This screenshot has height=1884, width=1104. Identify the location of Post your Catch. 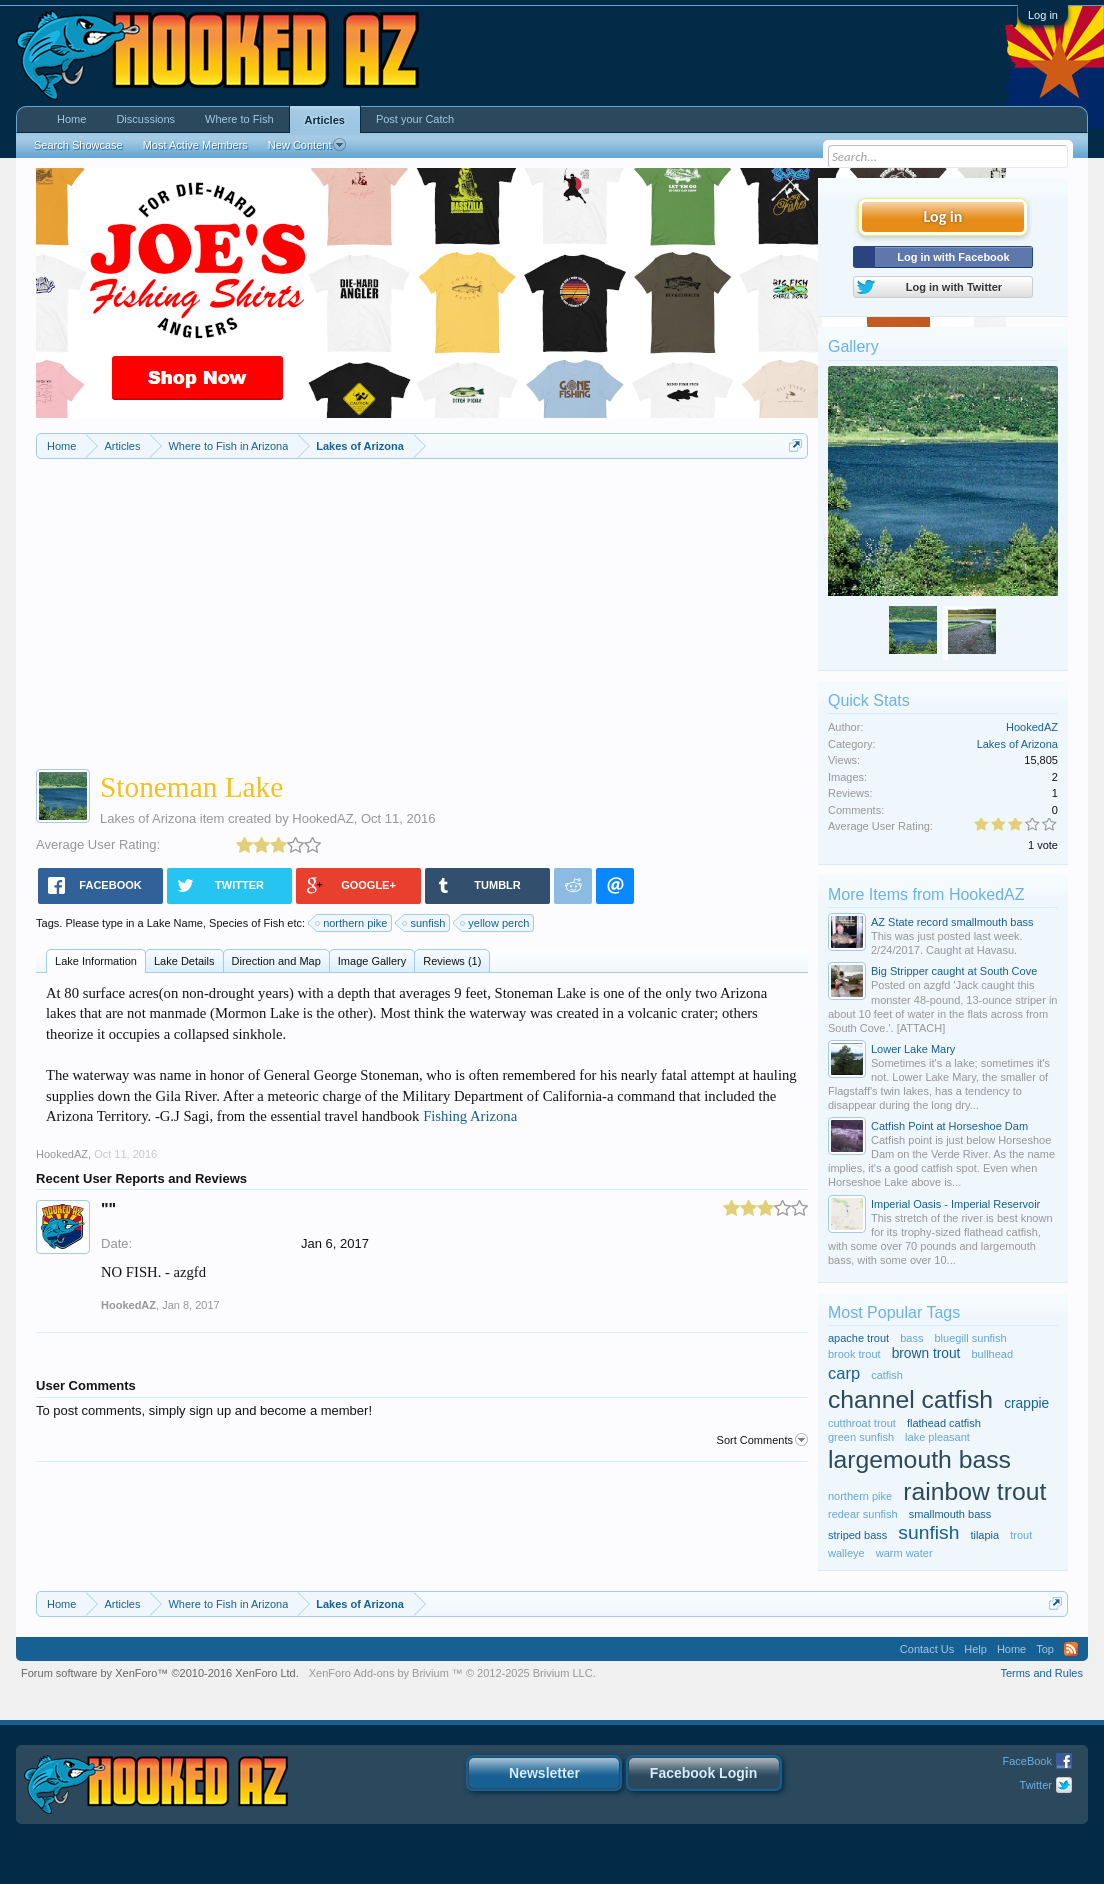
(415, 119).